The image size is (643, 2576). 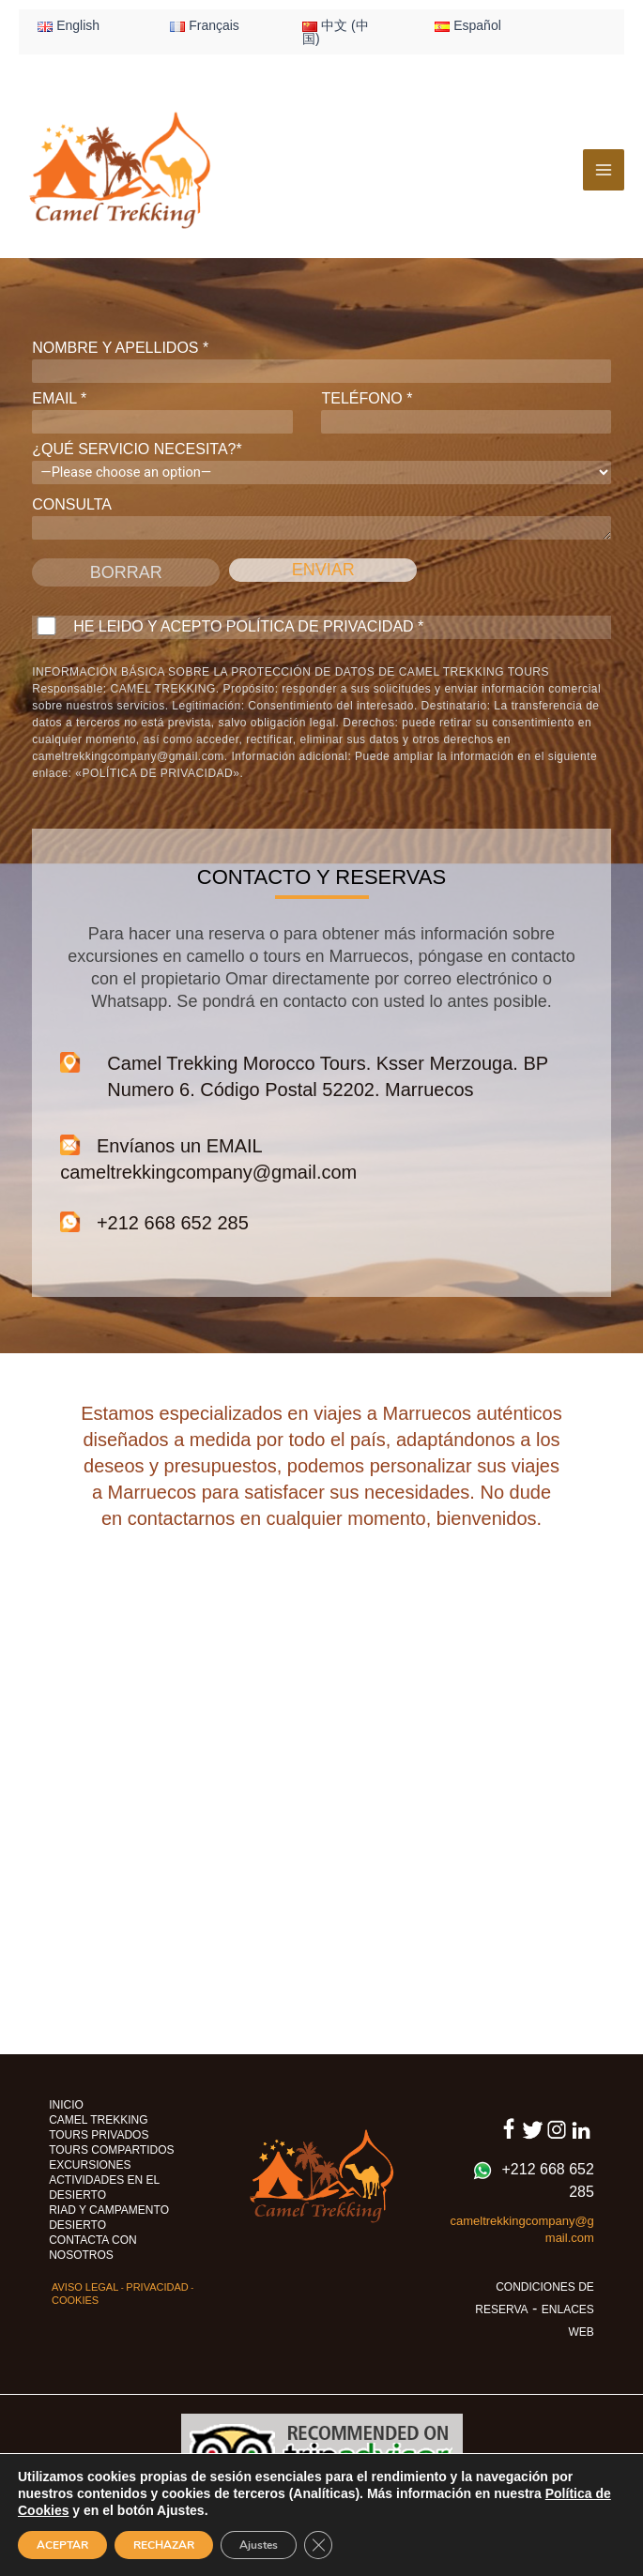 I want to click on Envíanos un EMAIL cameltrekkingcompany@gmail.com, so click(x=208, y=1158).